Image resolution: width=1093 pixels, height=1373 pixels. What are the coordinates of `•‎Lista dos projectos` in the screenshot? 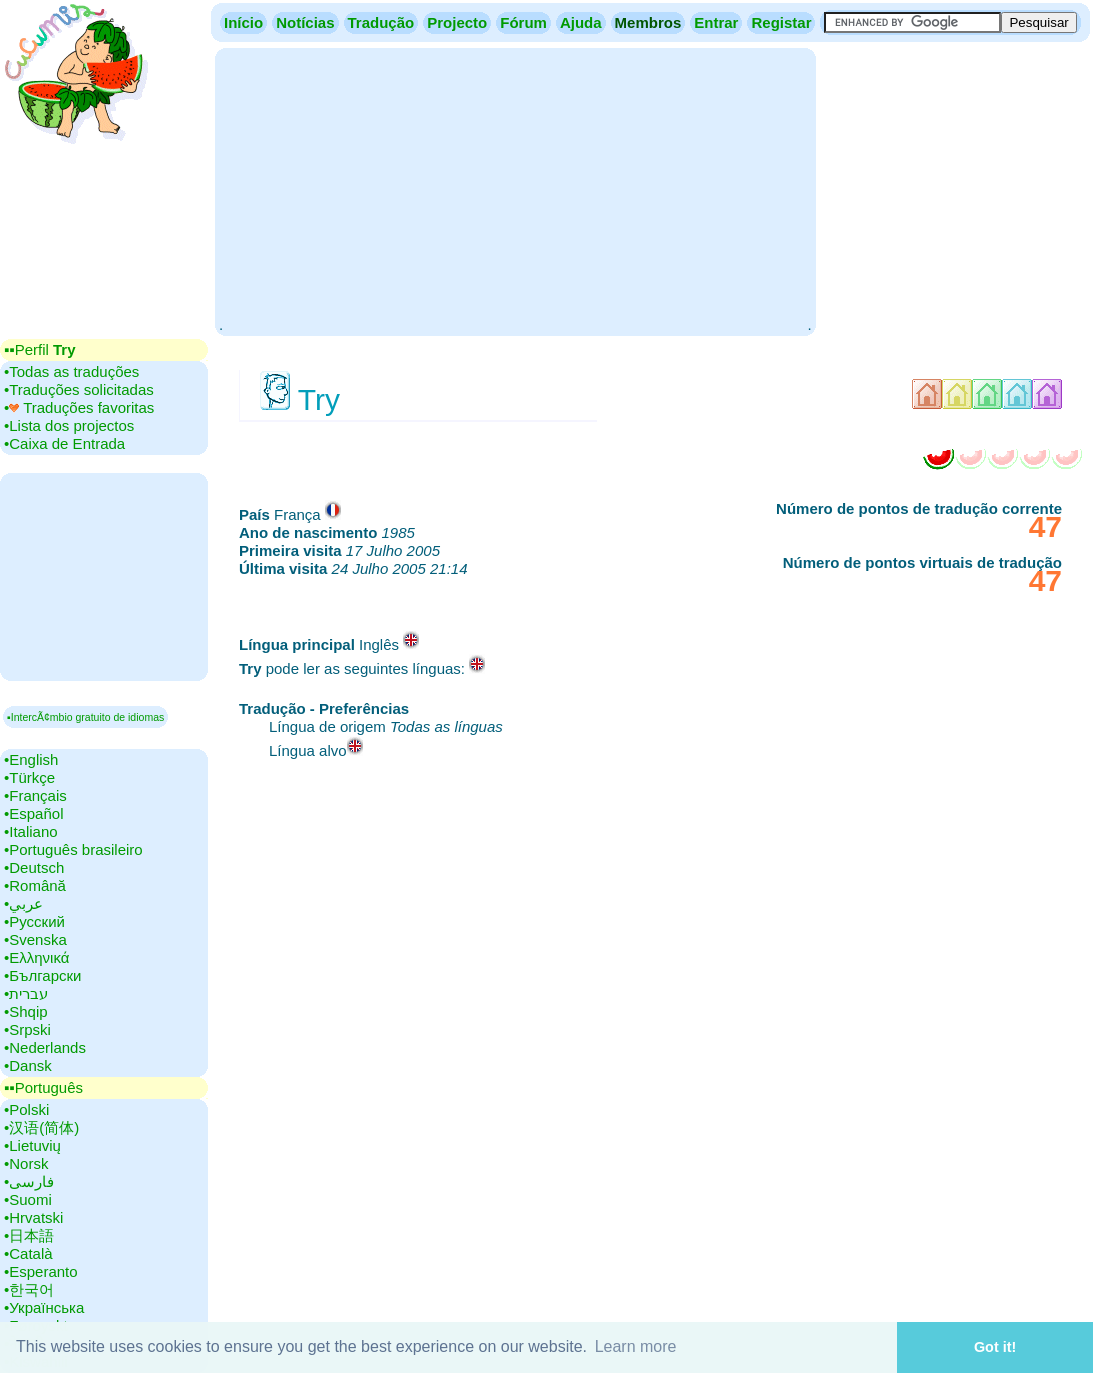 It's located at (69, 425).